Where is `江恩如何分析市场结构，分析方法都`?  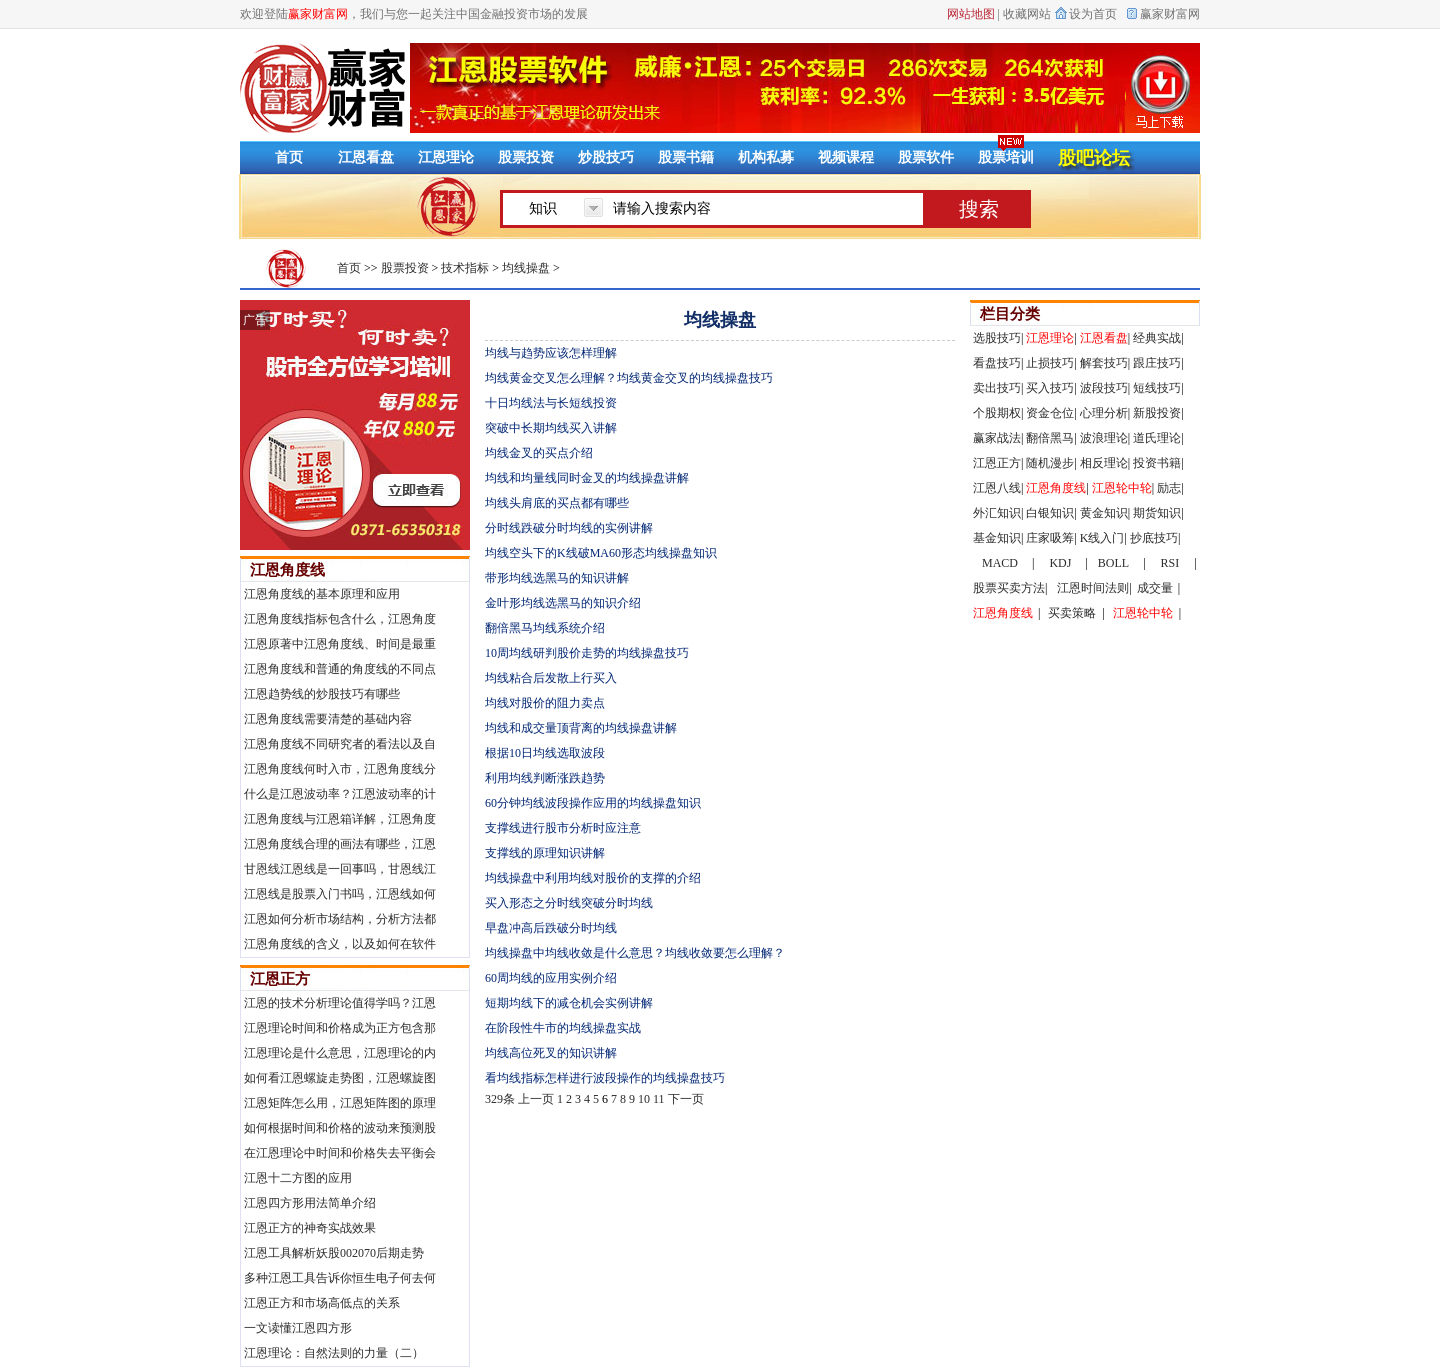 江恩如何分析市场结构，分析方法都 is located at coordinates (340, 919).